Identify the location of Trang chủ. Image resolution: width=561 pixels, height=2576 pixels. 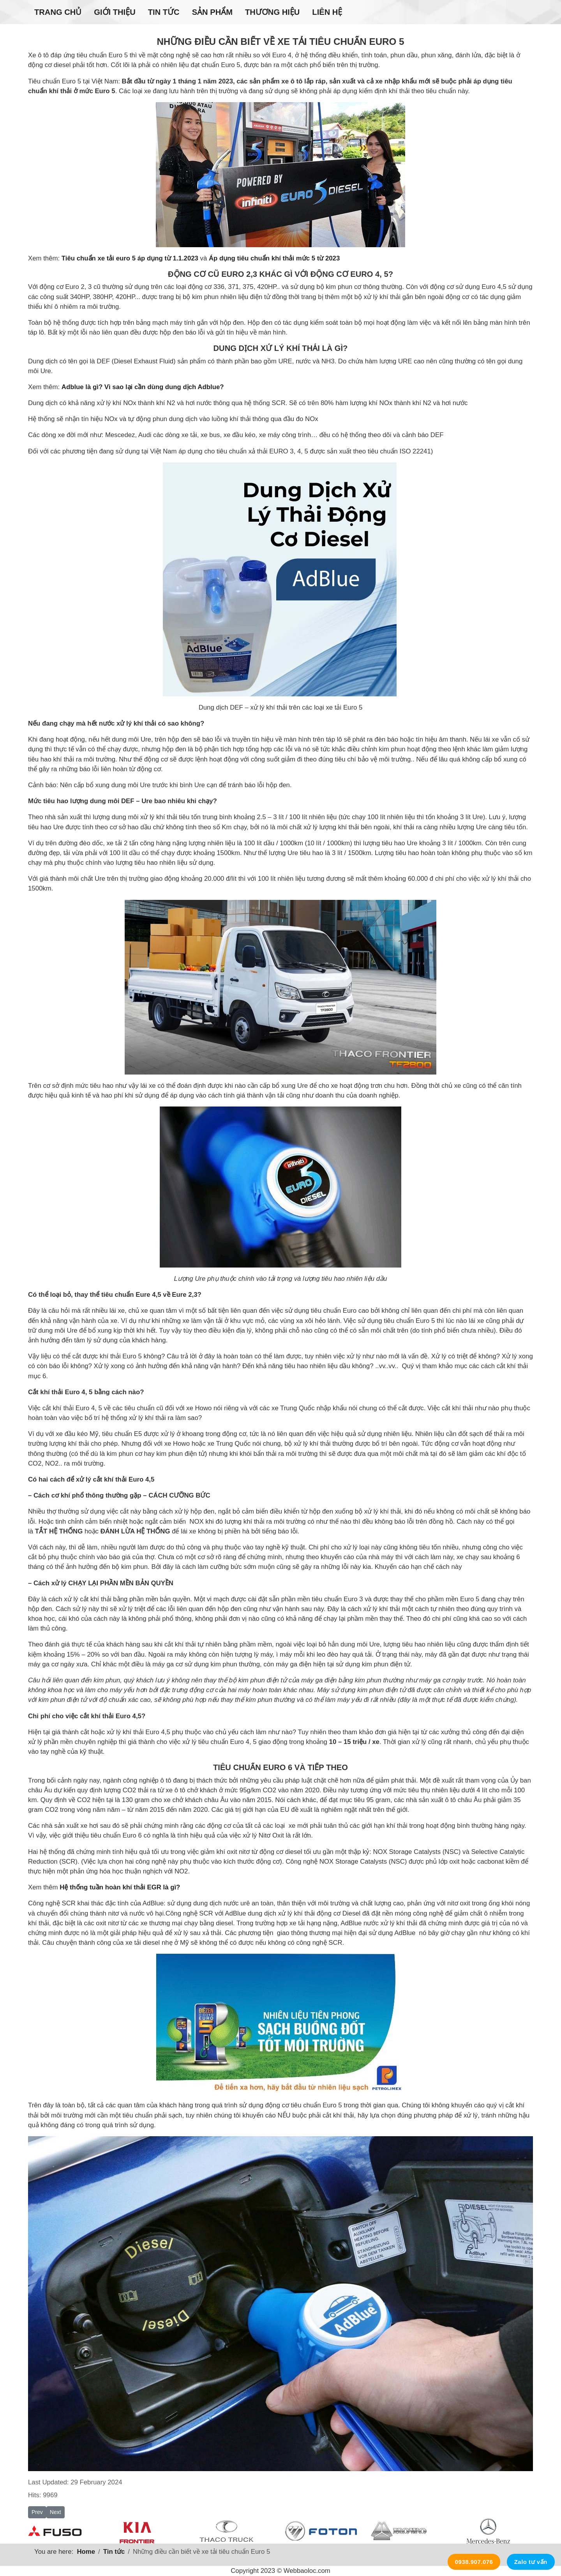
(57, 12).